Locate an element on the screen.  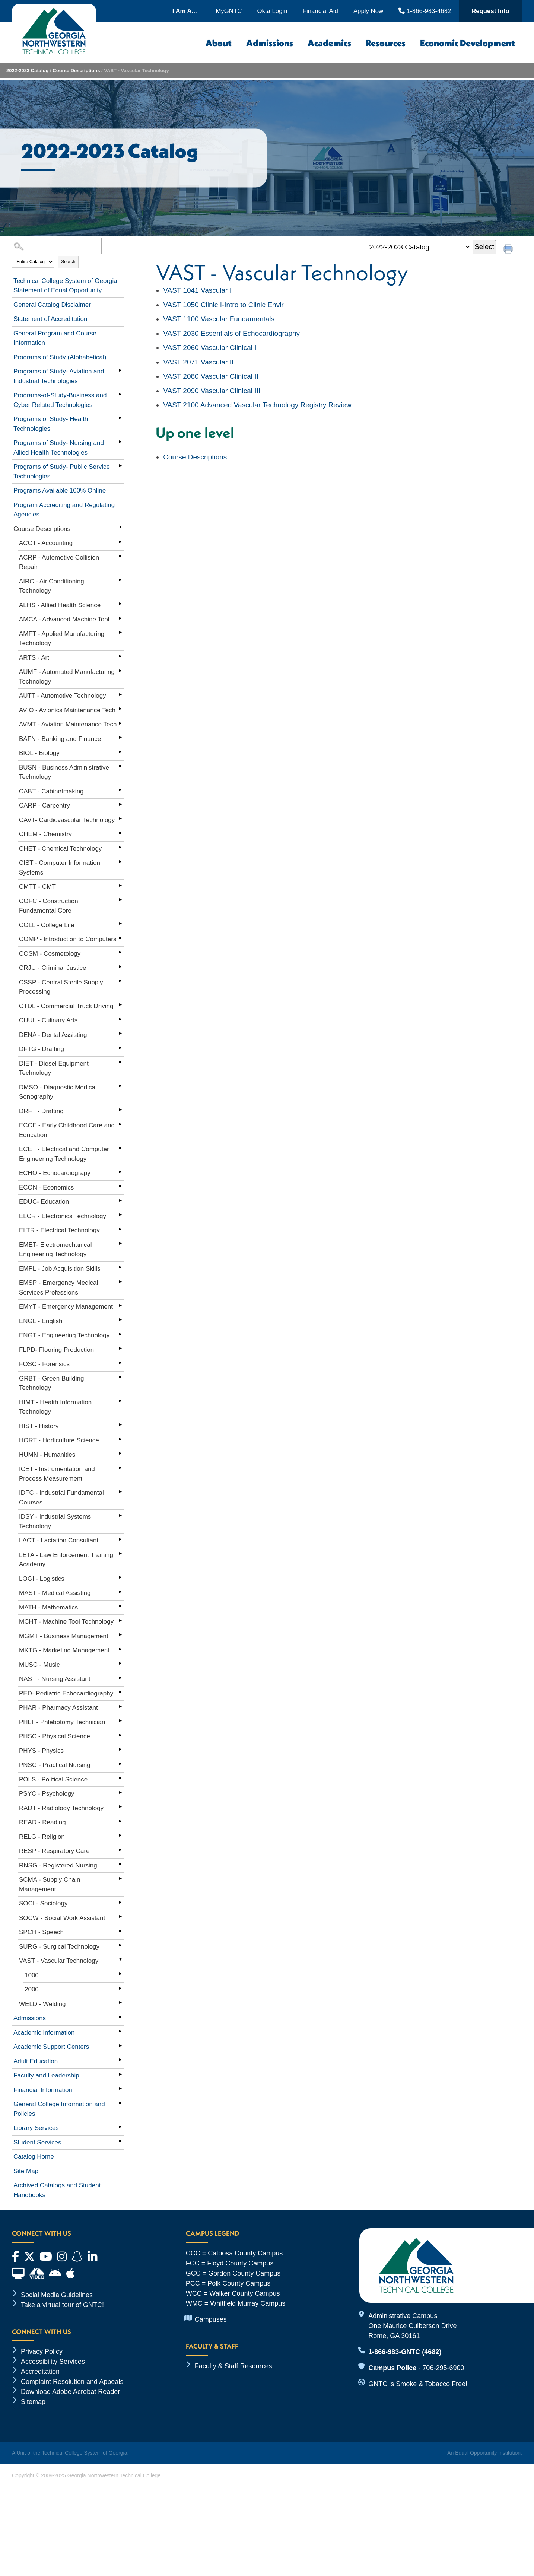
BAFN - Banking and Finance is located at coordinates (60, 738).